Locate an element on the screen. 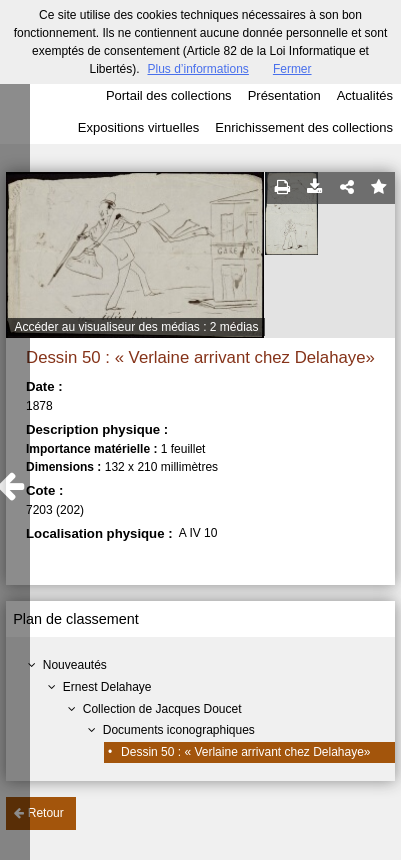 Image resolution: width=401 pixels, height=860 pixels. Accéder au visualiseur des médias : 2 médias is located at coordinates (136, 327).